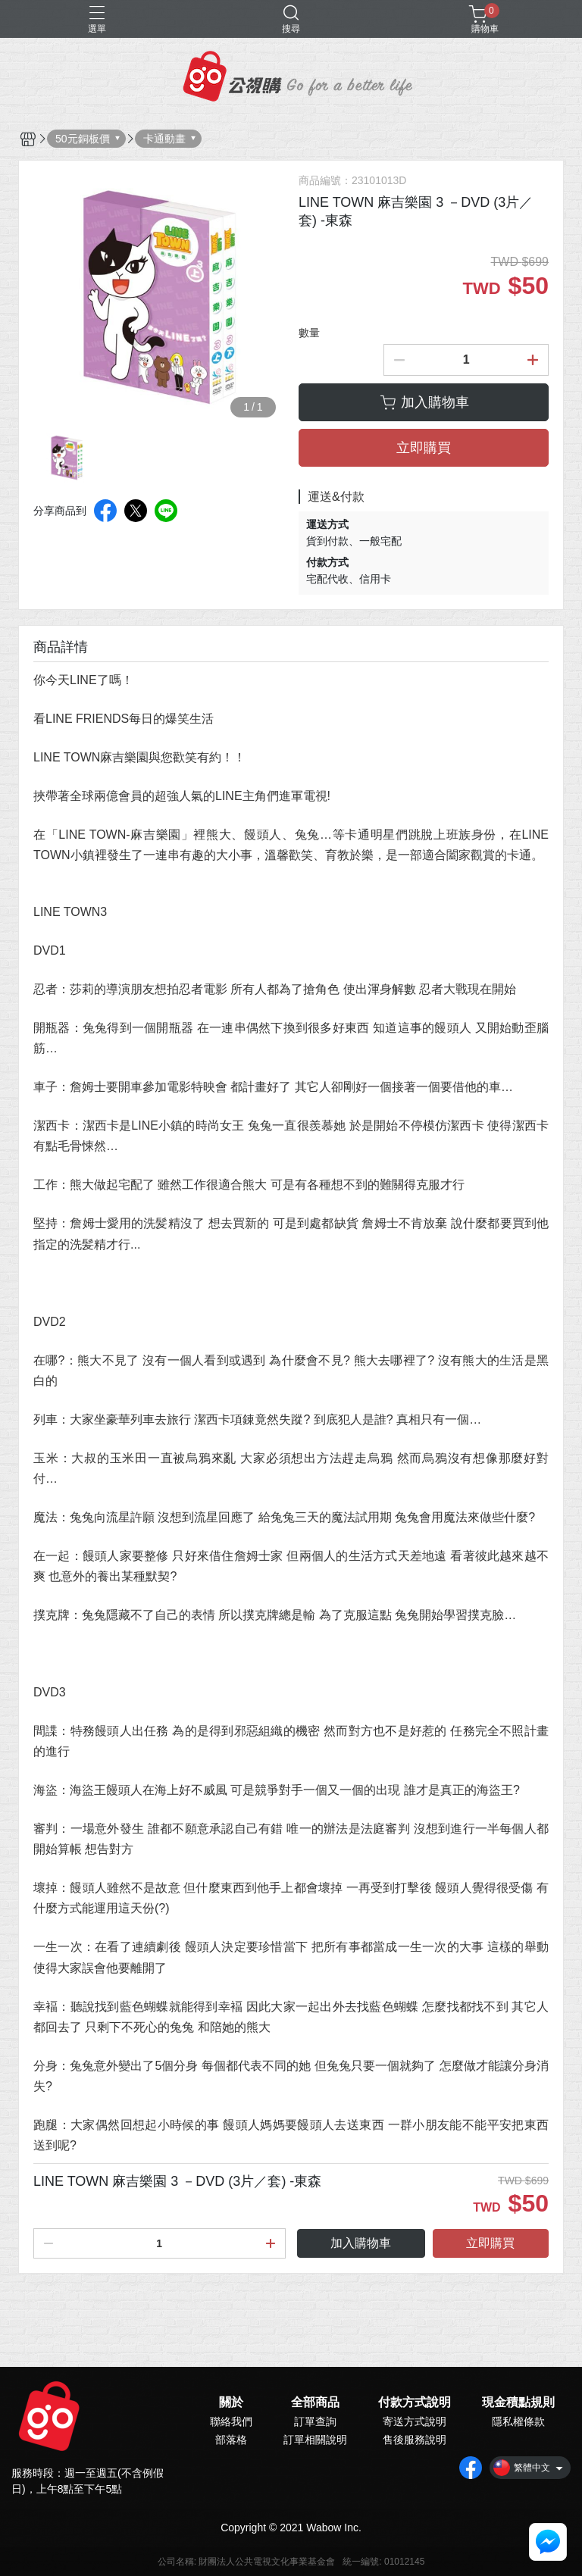  What do you see at coordinates (414, 2421) in the screenshot?
I see `寄送方式說明` at bounding box center [414, 2421].